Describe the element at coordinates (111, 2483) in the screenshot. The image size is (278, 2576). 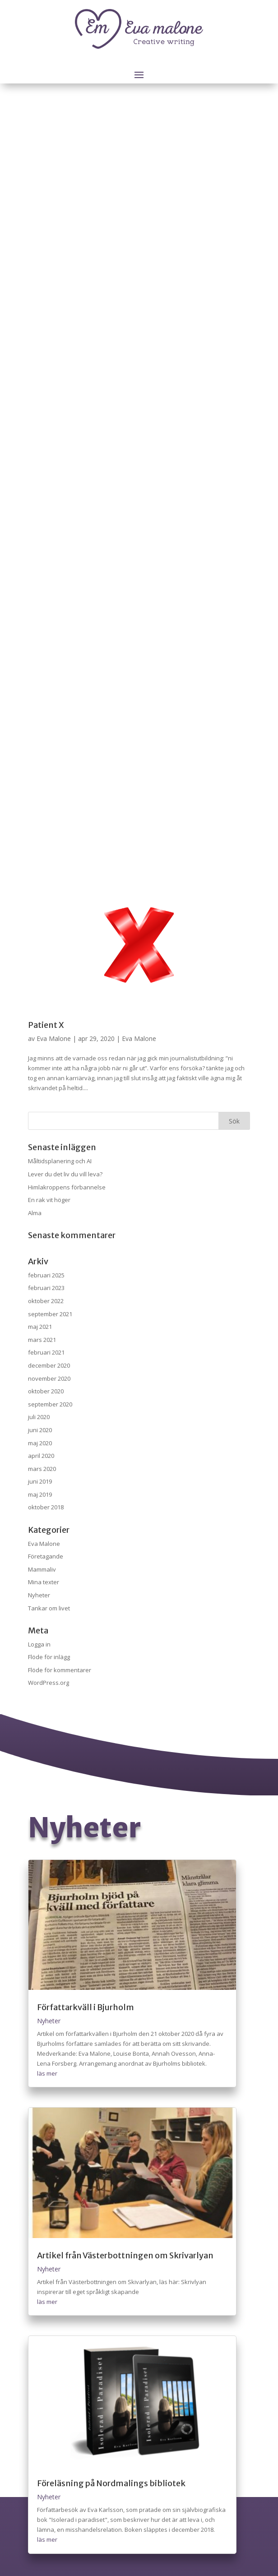
I see `Föreläsning på Nordmalings bibliotek` at that location.